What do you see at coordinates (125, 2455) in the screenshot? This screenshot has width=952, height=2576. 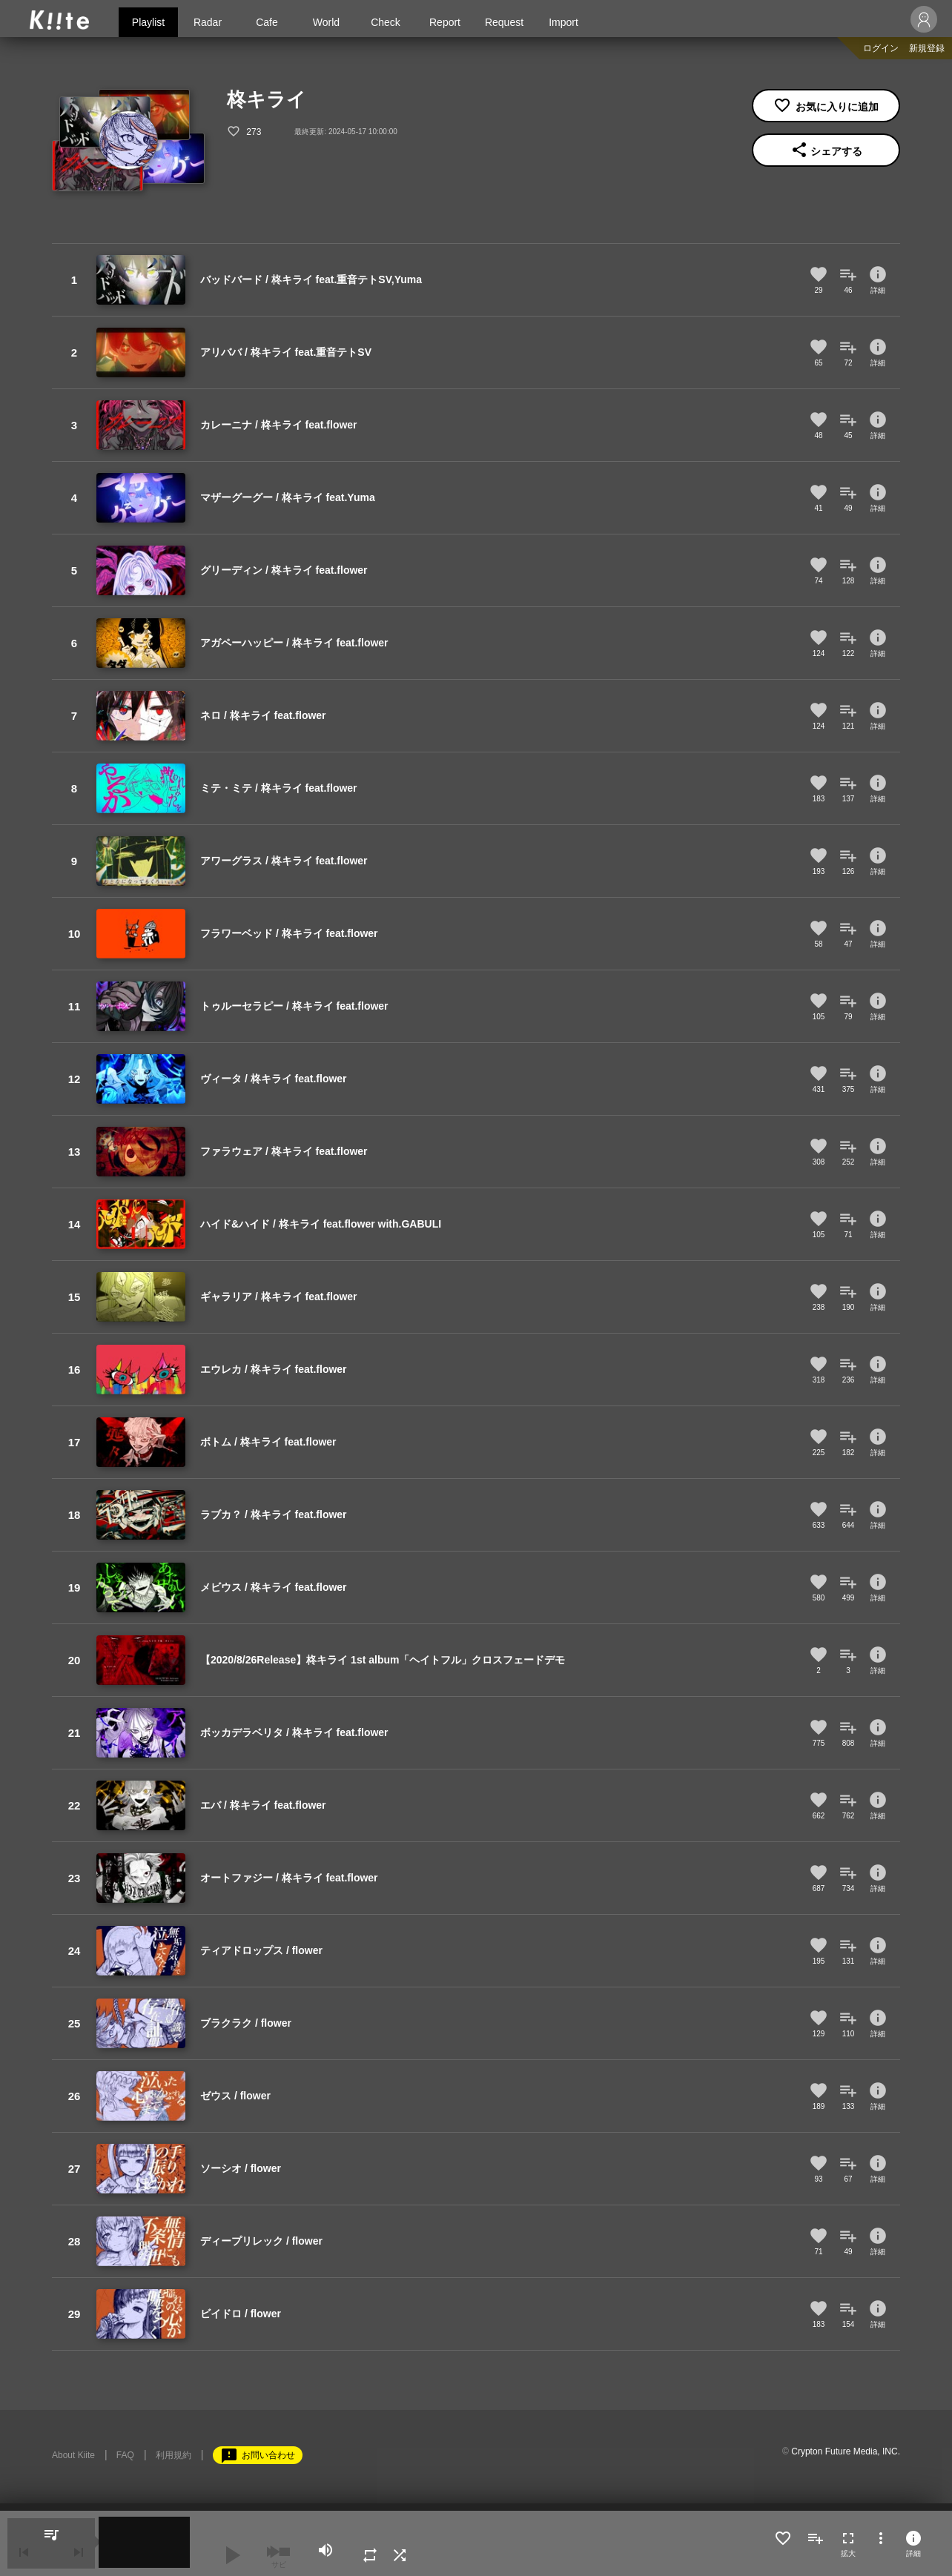 I see `FAQ` at bounding box center [125, 2455].